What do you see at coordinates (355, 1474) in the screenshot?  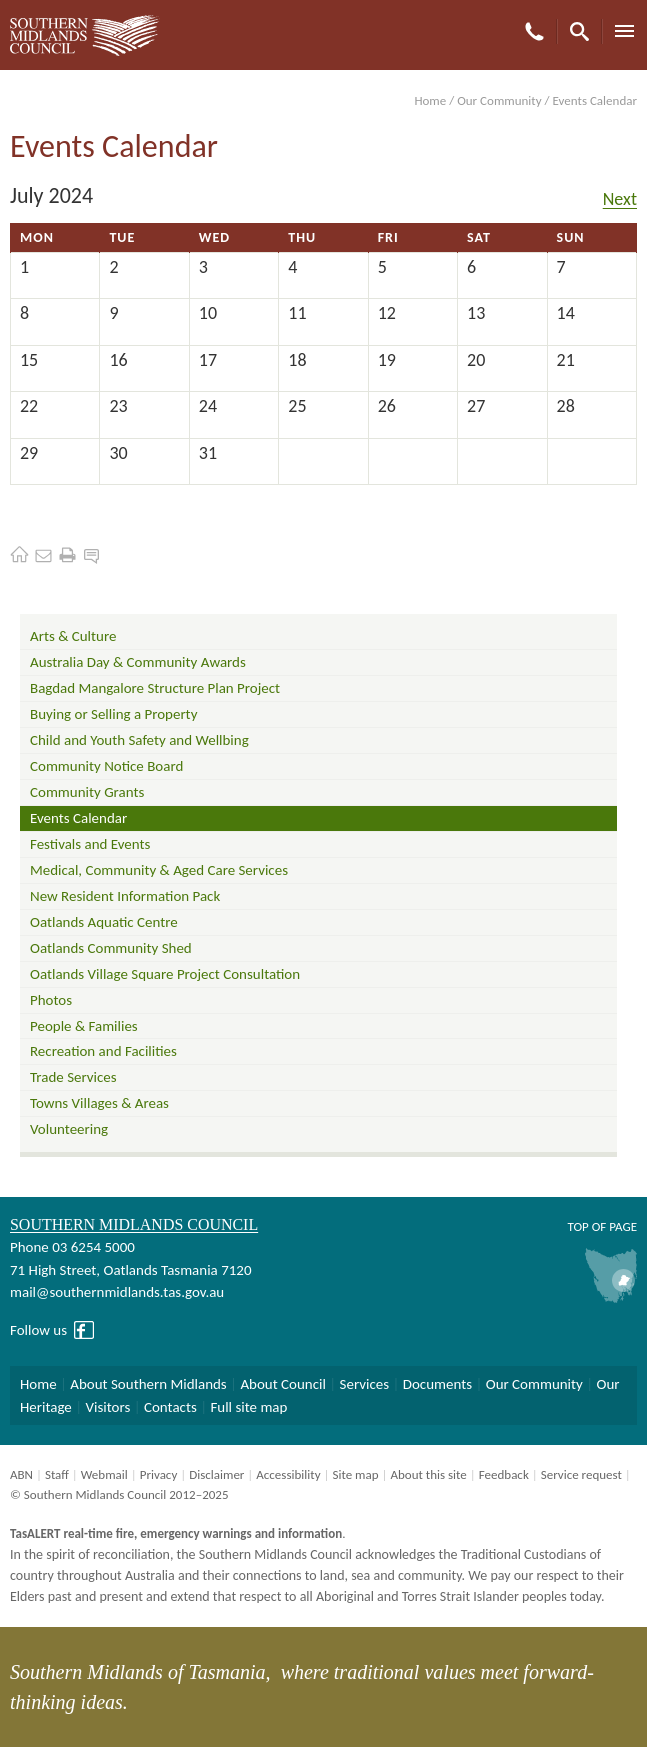 I see `Site map` at bounding box center [355, 1474].